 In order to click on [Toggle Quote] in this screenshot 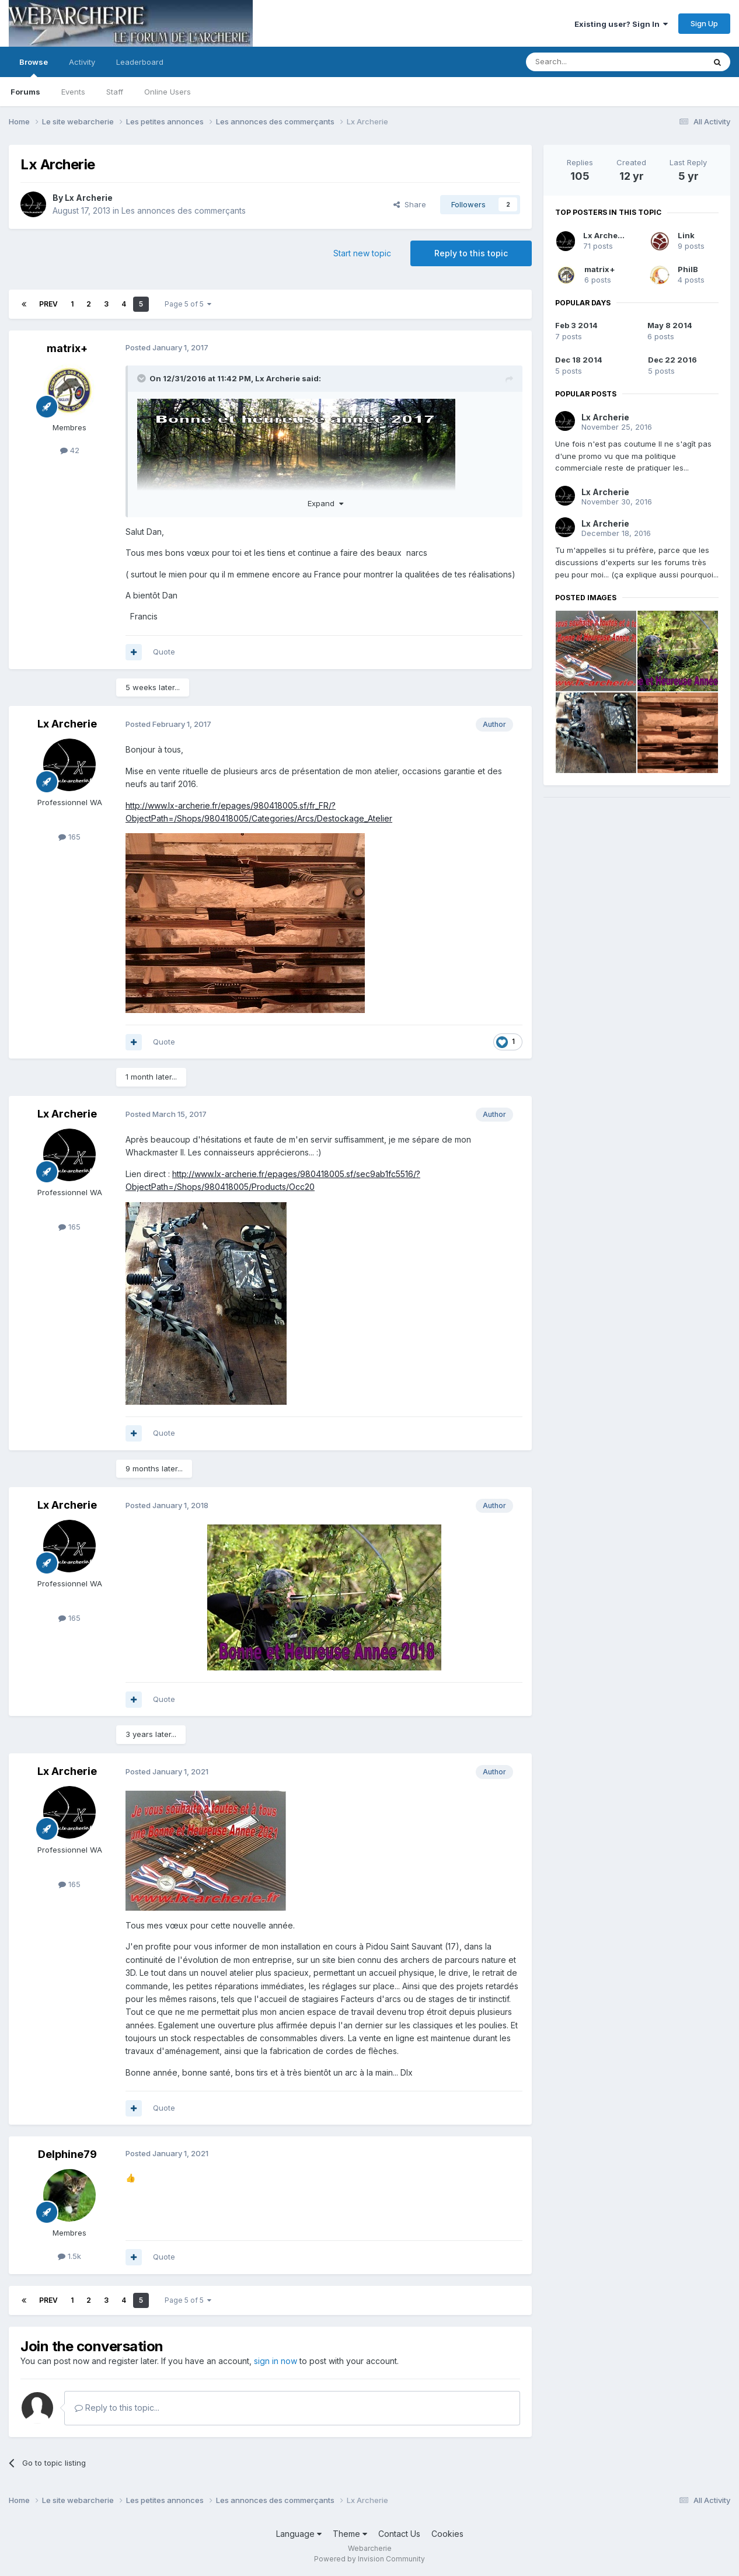, I will do `click(142, 378)`.